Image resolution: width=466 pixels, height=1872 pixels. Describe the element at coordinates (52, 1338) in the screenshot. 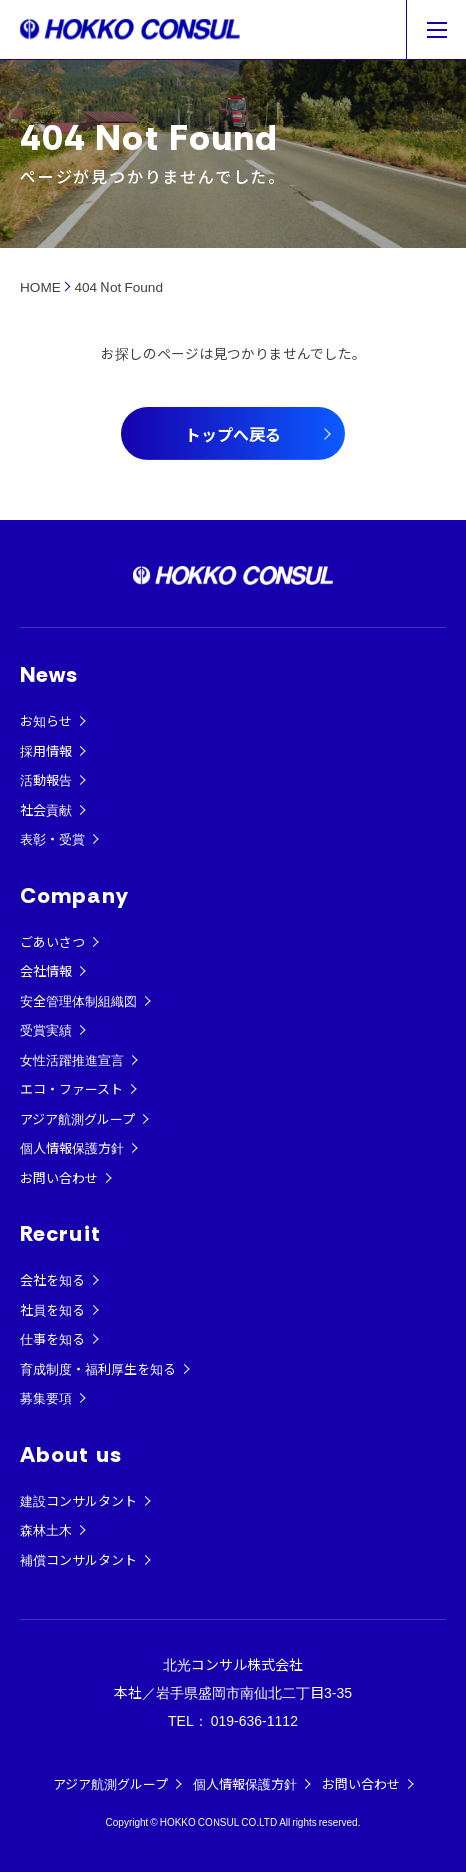

I see `仕事を知る` at that location.